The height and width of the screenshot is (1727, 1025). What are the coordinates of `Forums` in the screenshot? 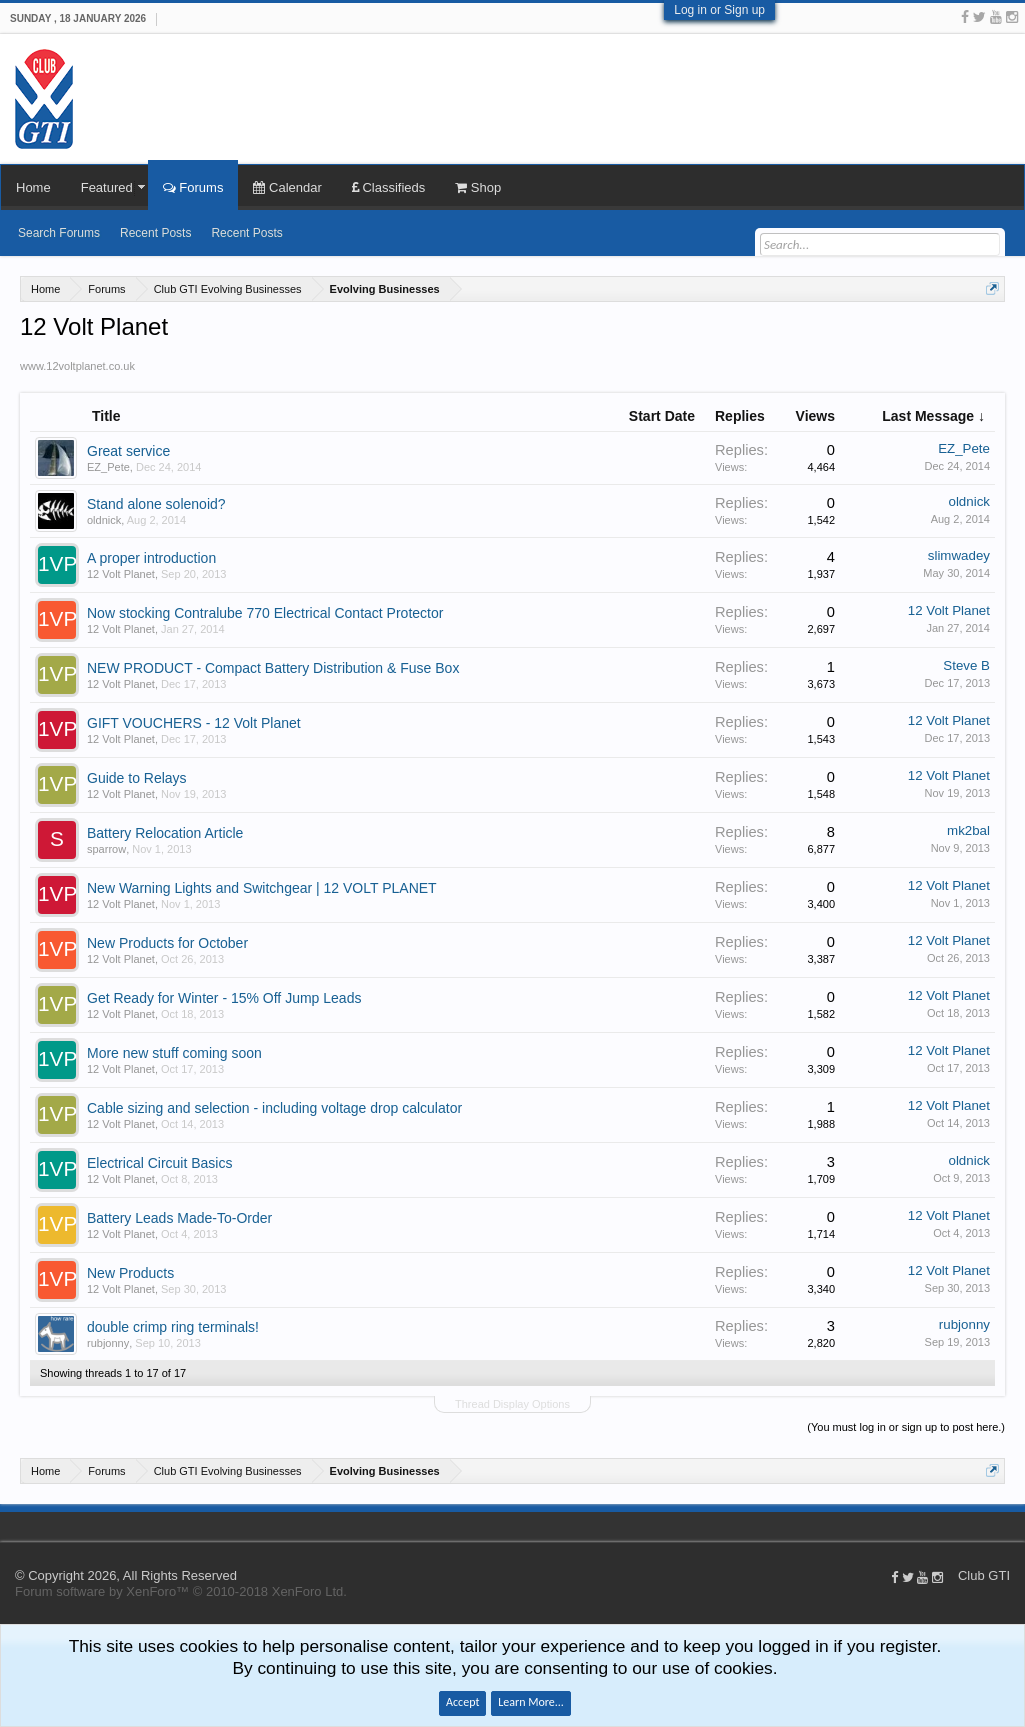 It's located at (193, 187).